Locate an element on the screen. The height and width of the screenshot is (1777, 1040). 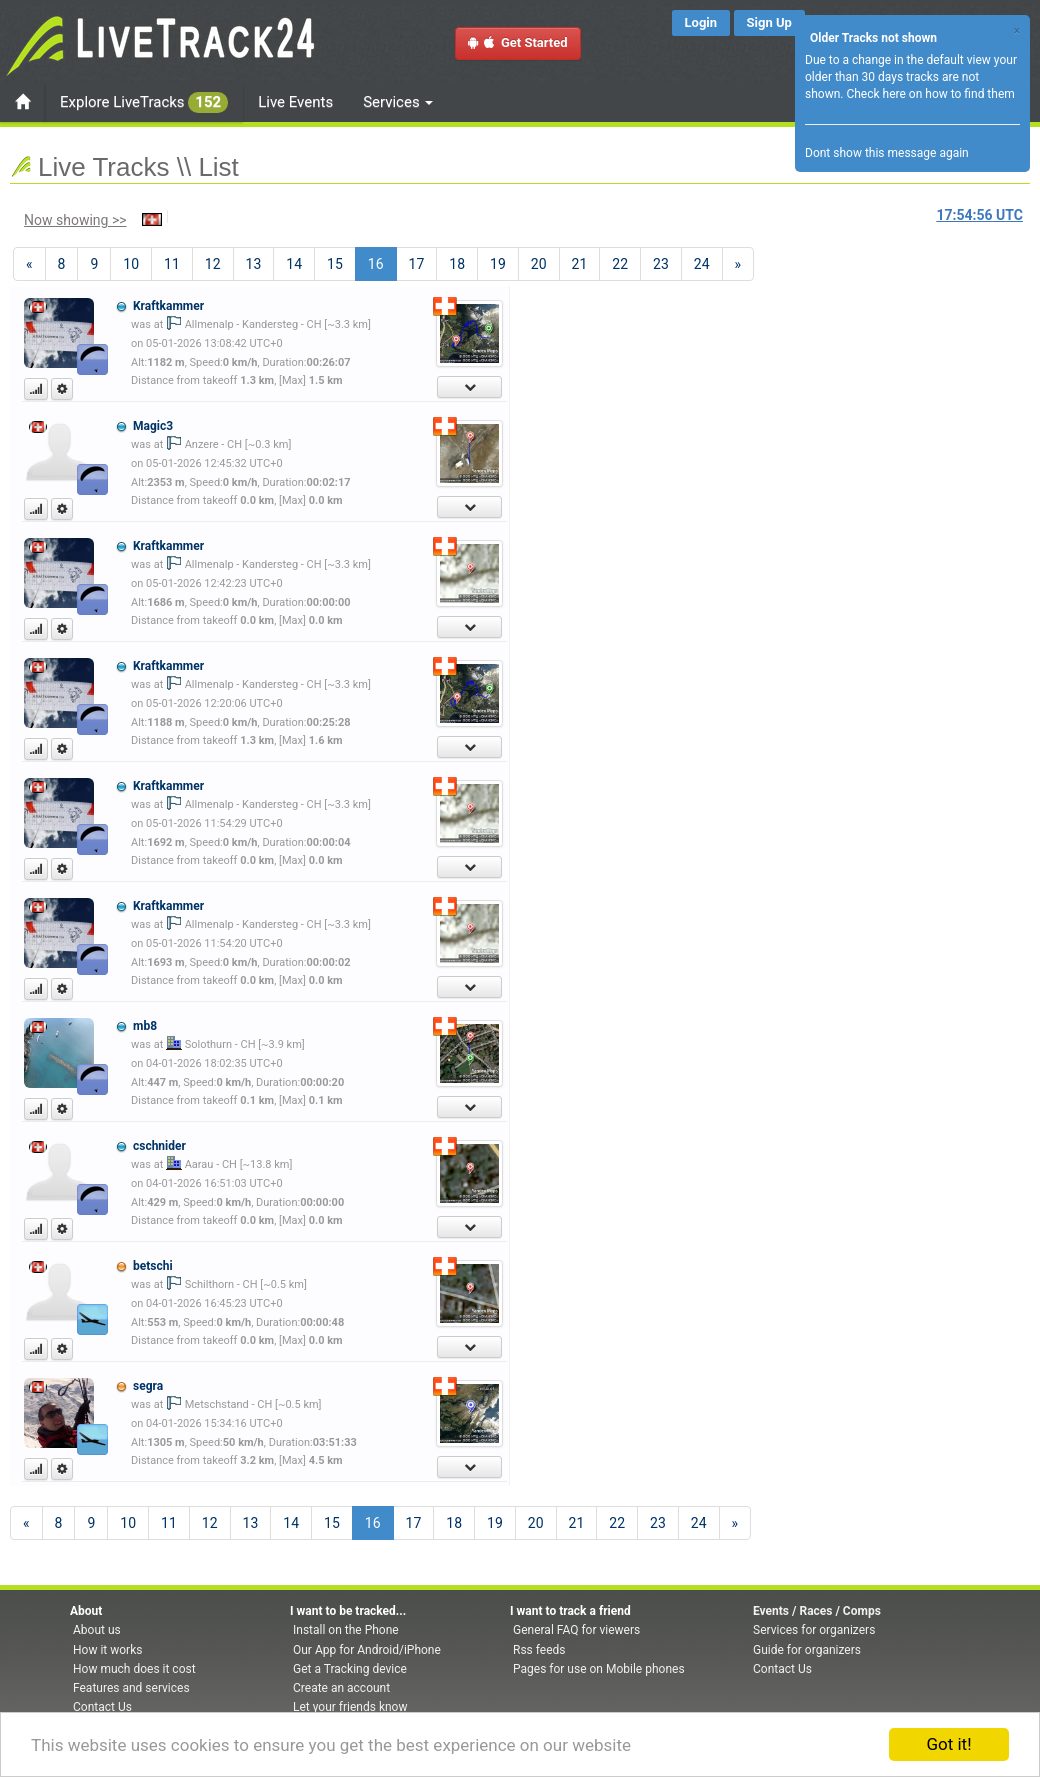
24 is located at coordinates (702, 264).